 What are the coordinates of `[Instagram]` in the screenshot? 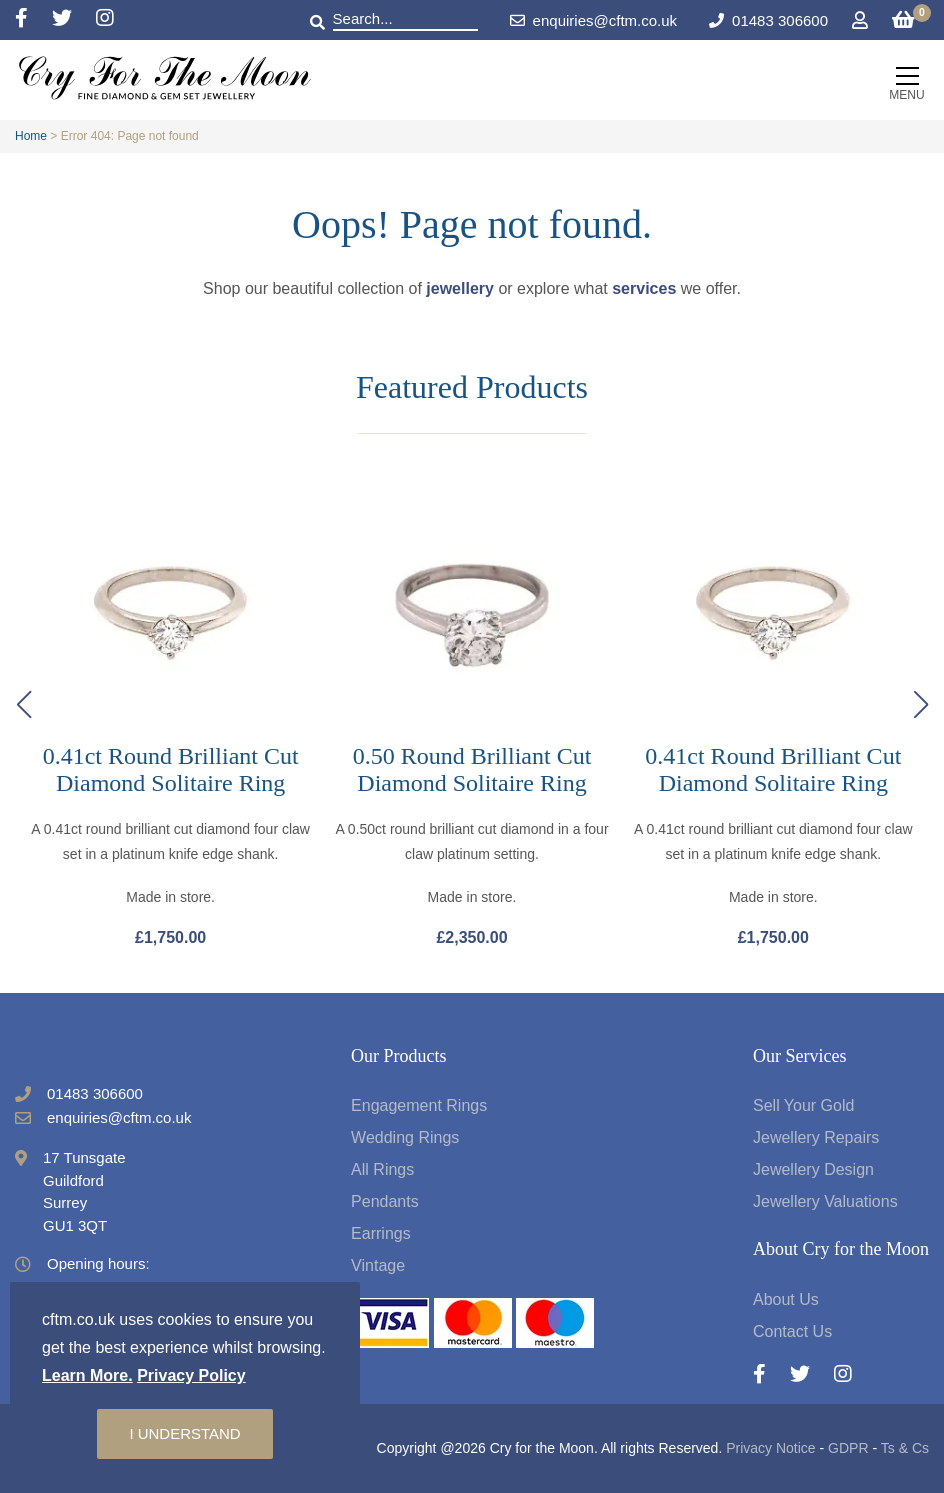 It's located at (105, 19).